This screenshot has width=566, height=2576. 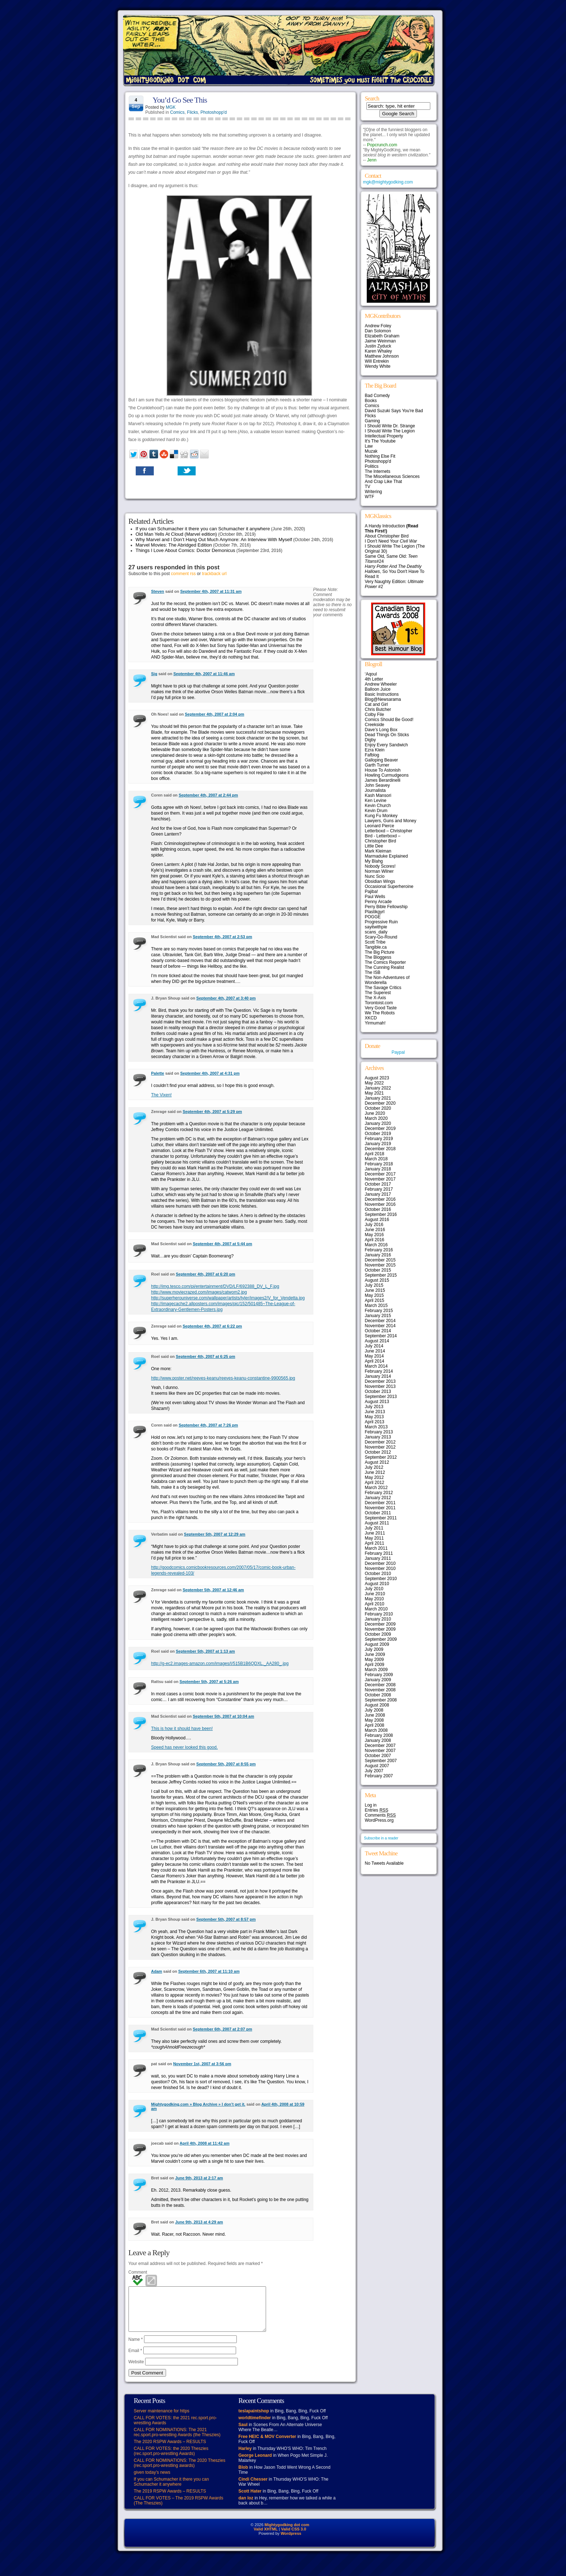 What do you see at coordinates (210, 591) in the screenshot?
I see `September 4th, 2007 at 11:31 am` at bounding box center [210, 591].